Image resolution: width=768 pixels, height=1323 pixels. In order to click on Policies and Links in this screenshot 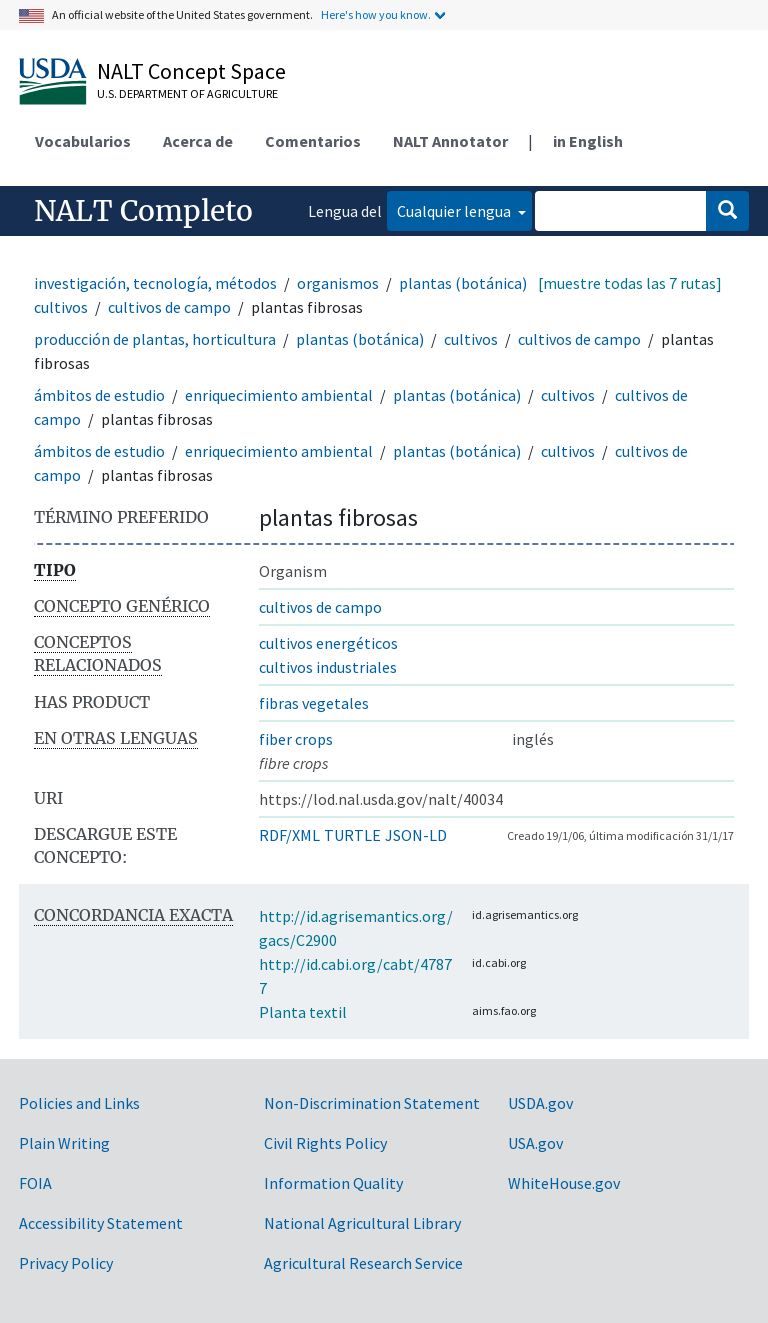, I will do `click(79, 1103)`.